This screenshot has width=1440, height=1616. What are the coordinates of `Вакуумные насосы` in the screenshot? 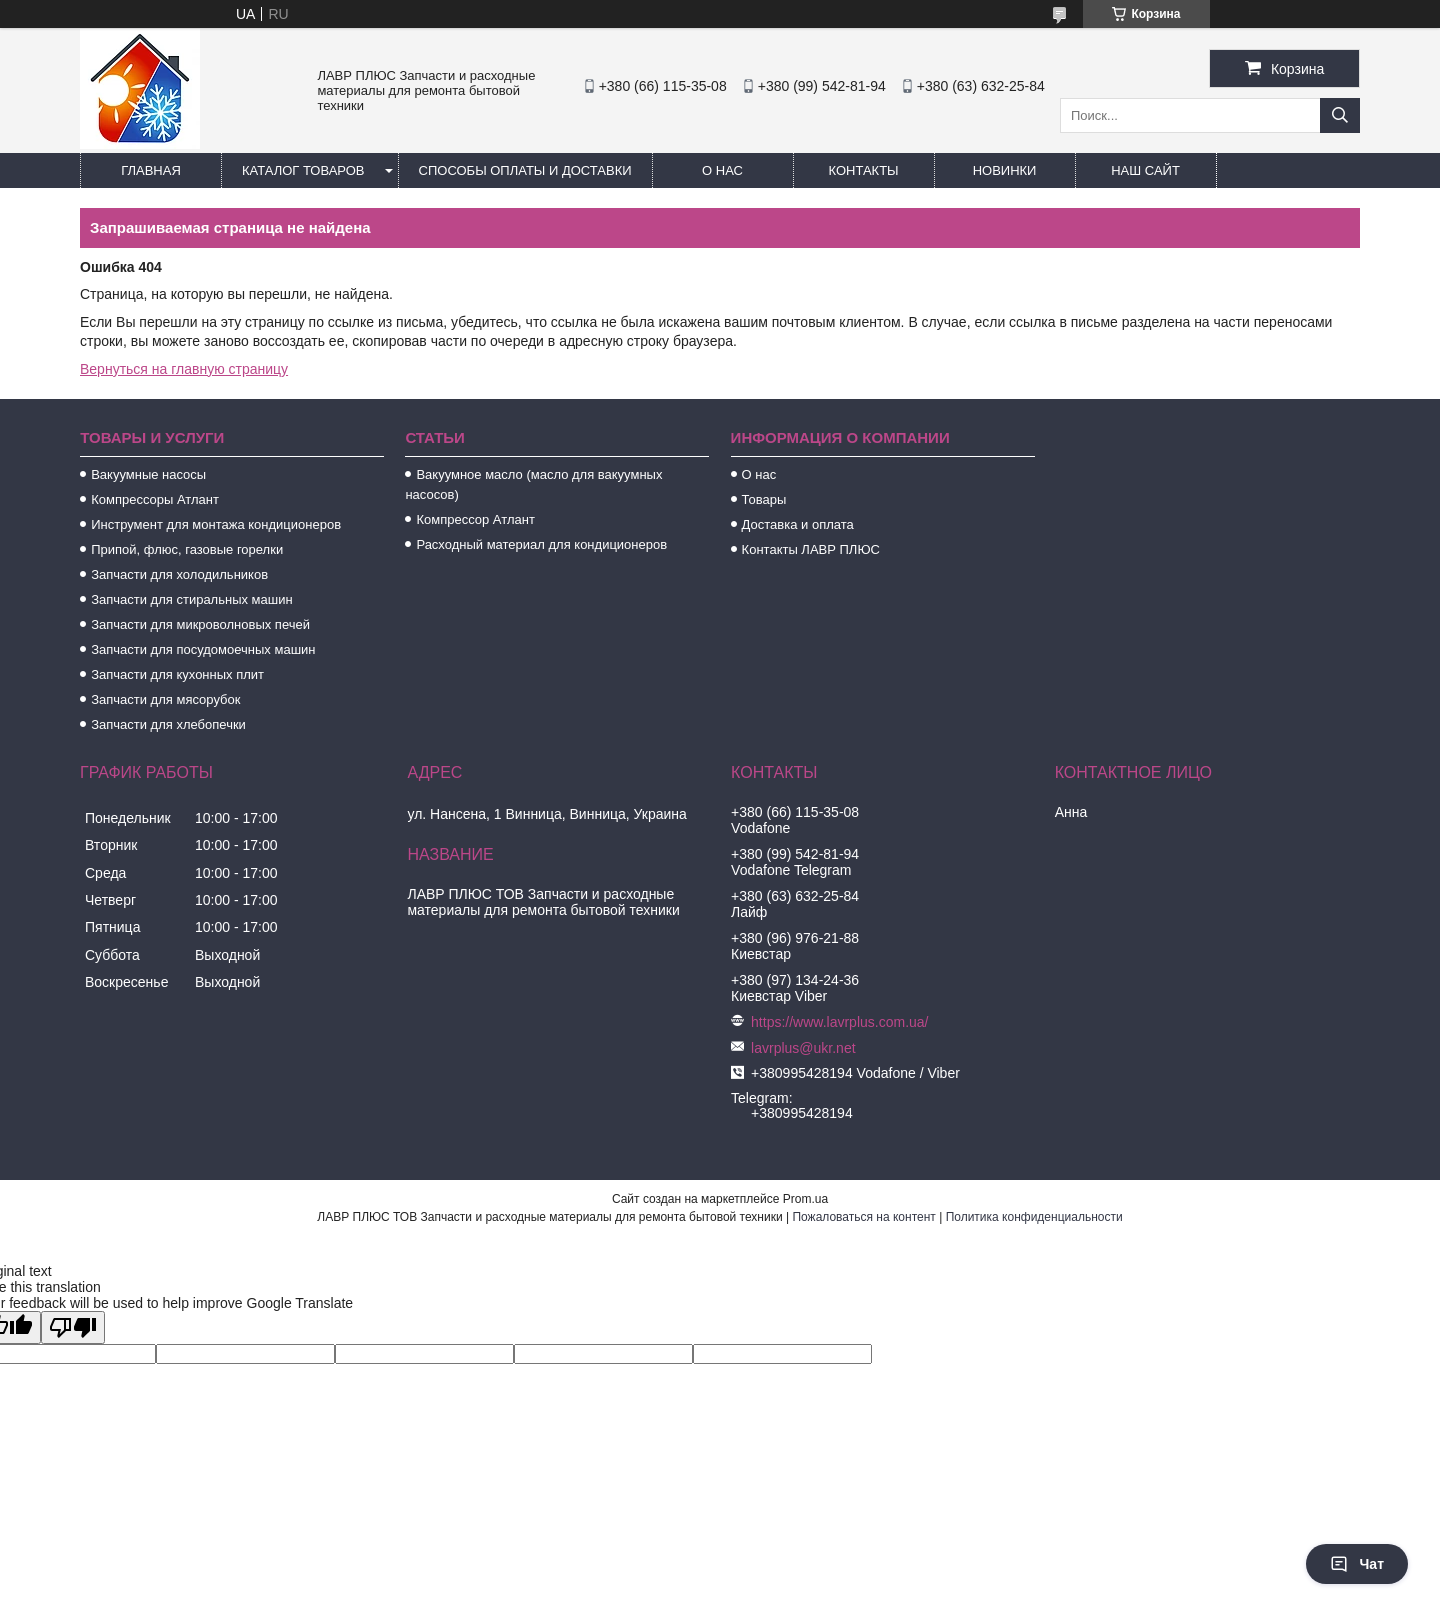 It's located at (148, 474).